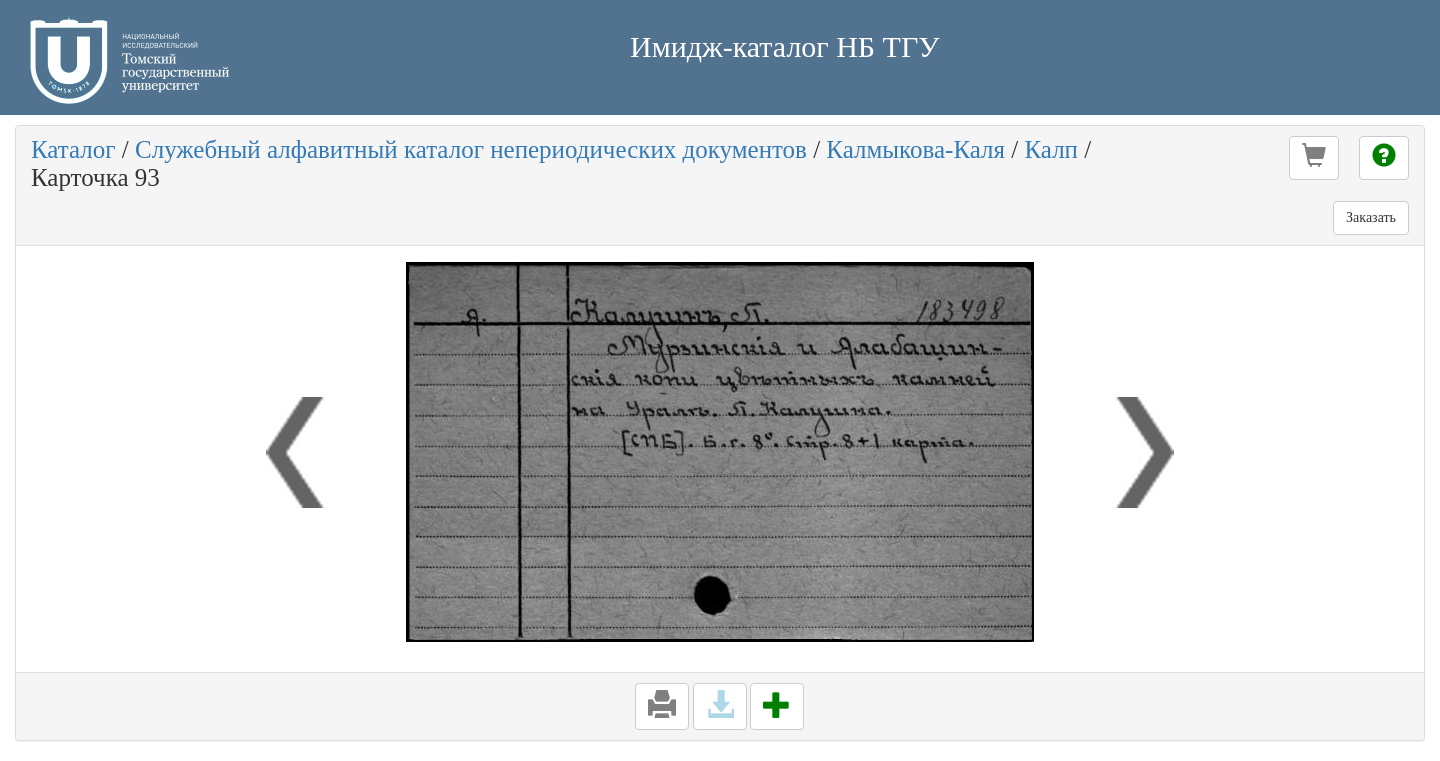  Describe the element at coordinates (73, 149) in the screenshot. I see `Каталог` at that location.